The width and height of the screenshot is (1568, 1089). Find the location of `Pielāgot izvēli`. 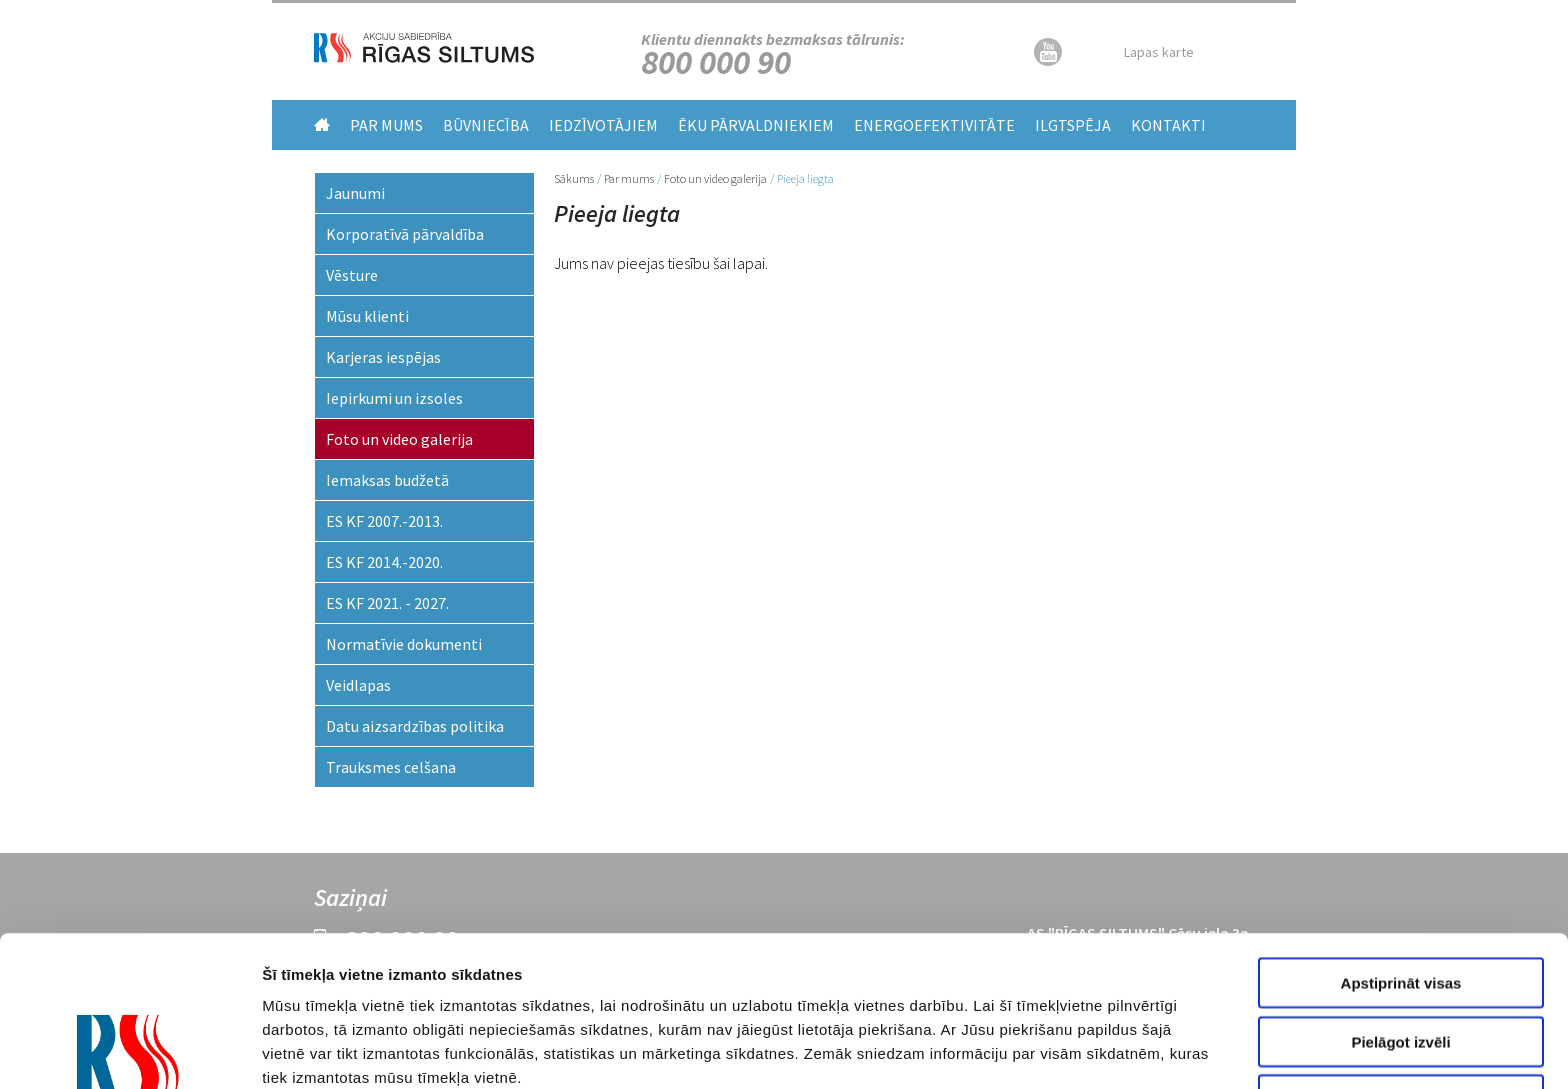

Pielāgot izvēli is located at coordinates (1400, 900).